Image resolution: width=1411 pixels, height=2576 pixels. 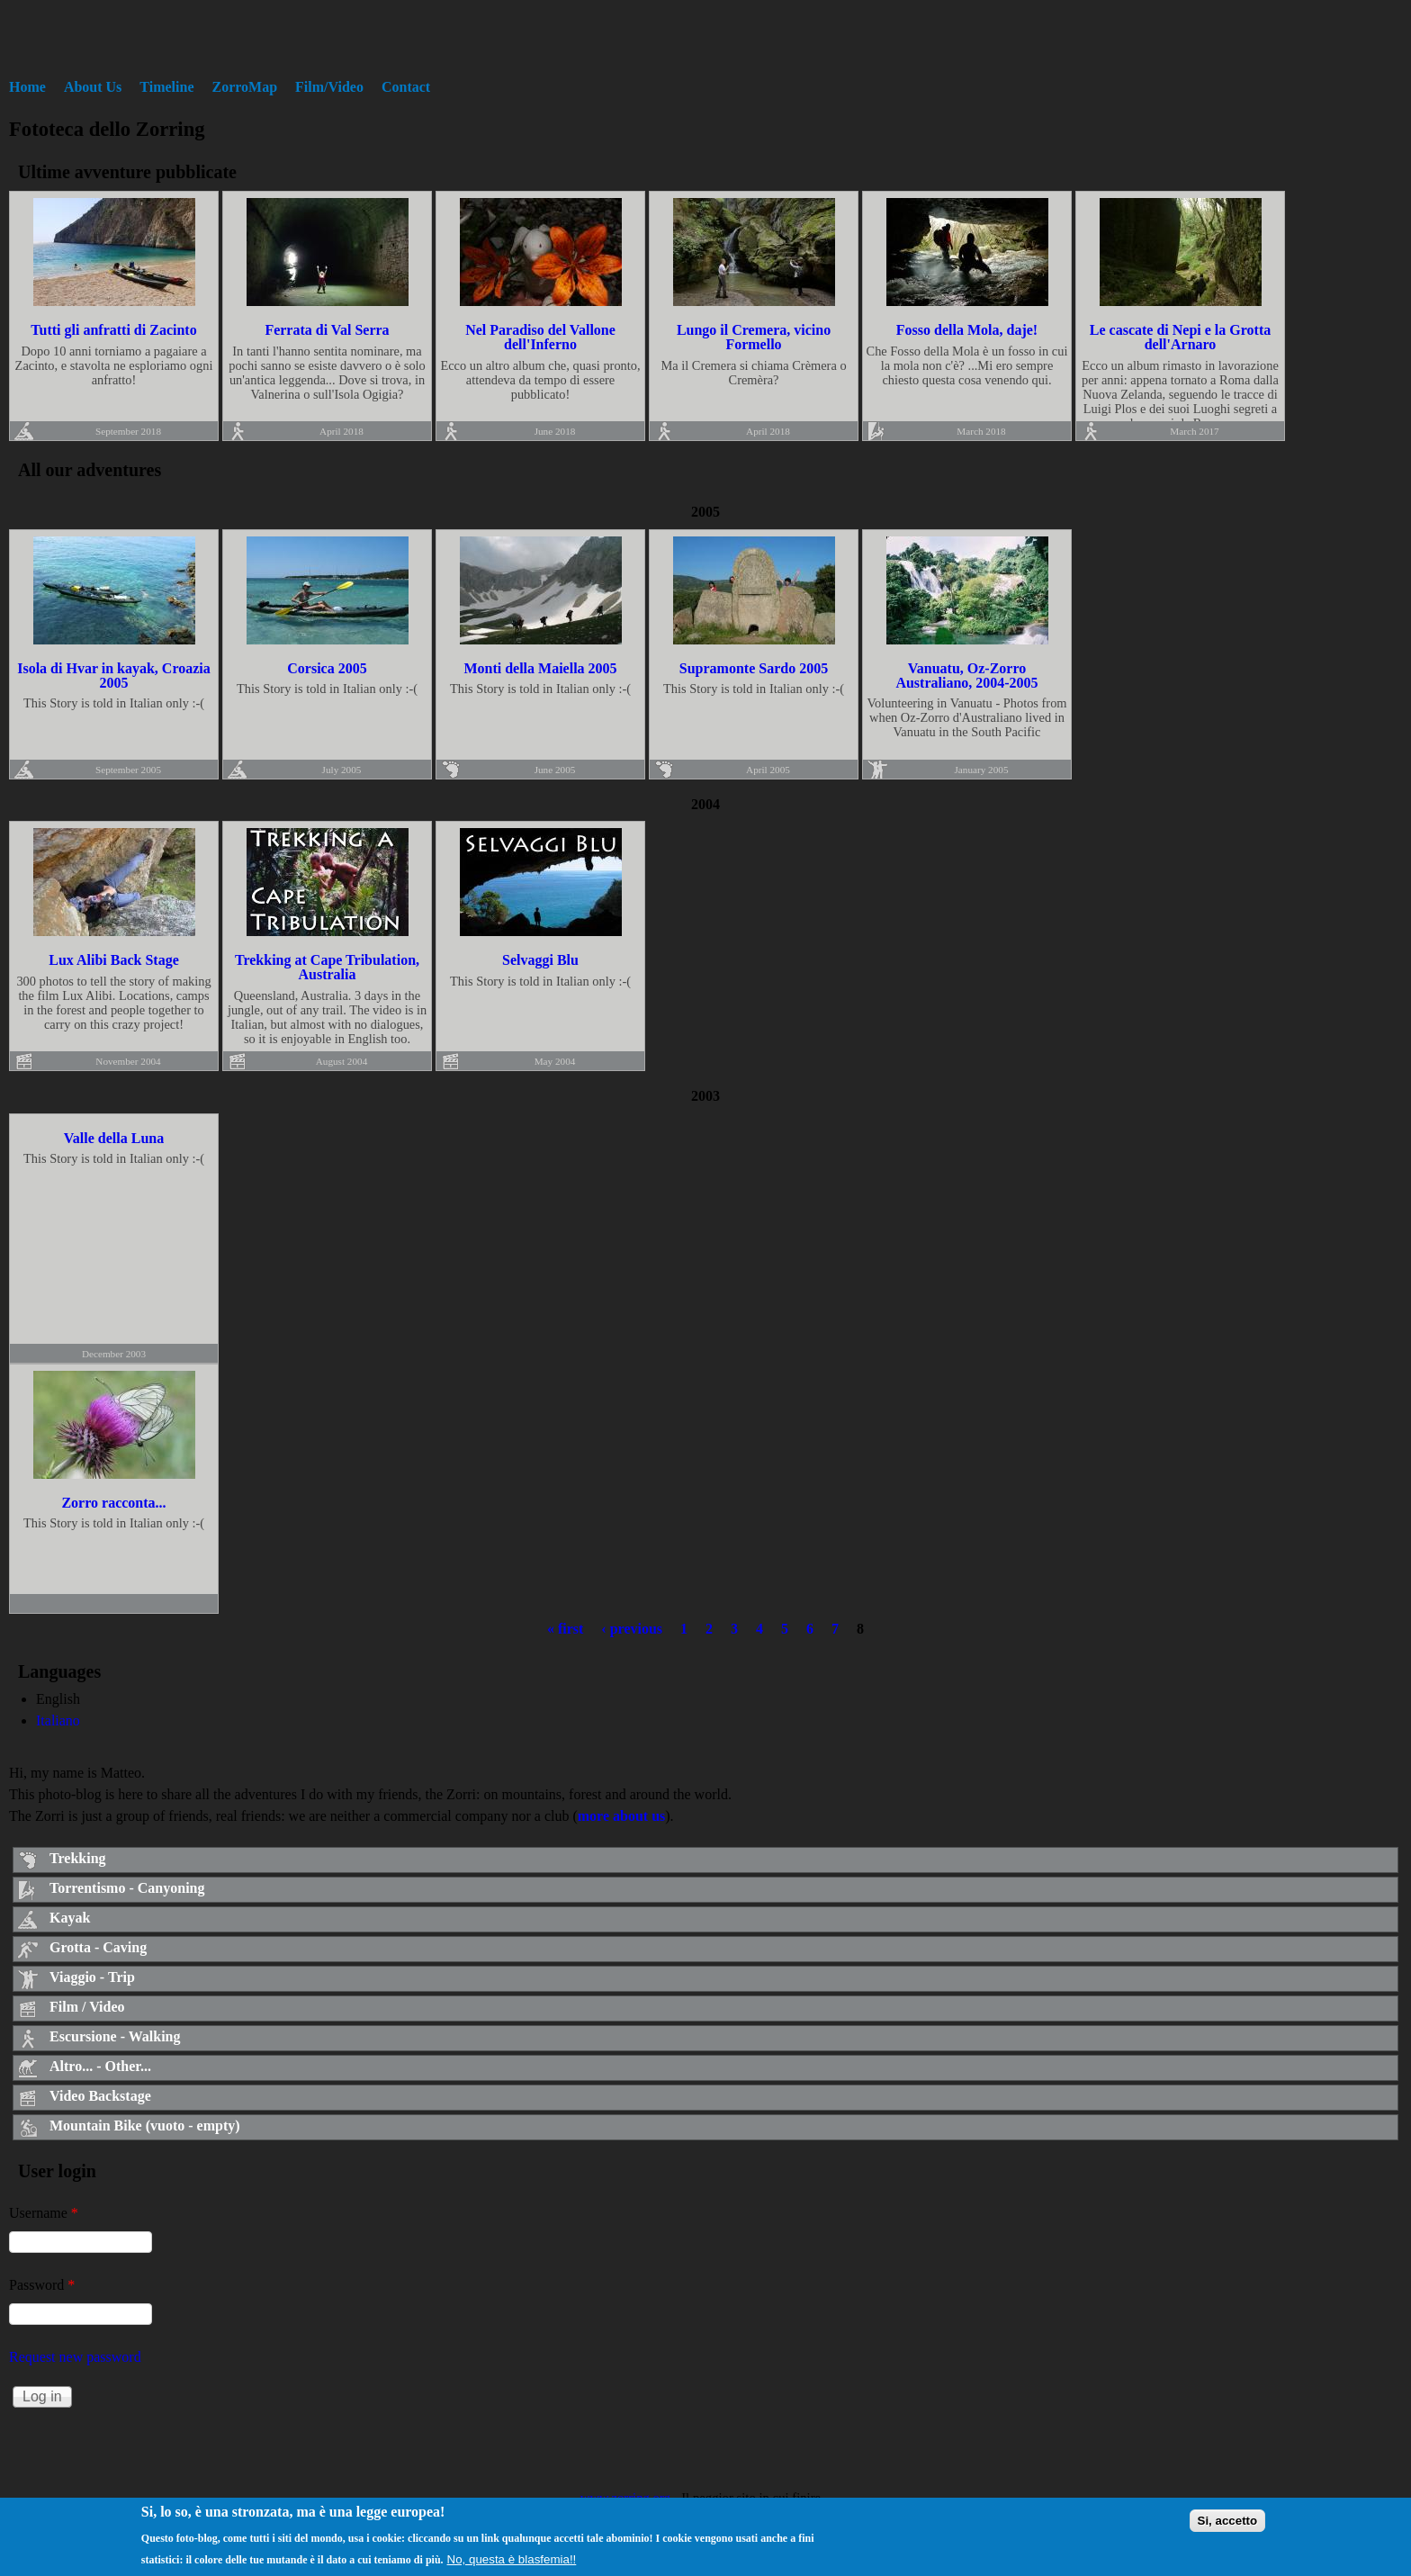 What do you see at coordinates (115, 2036) in the screenshot?
I see `Escursione - Walking` at bounding box center [115, 2036].